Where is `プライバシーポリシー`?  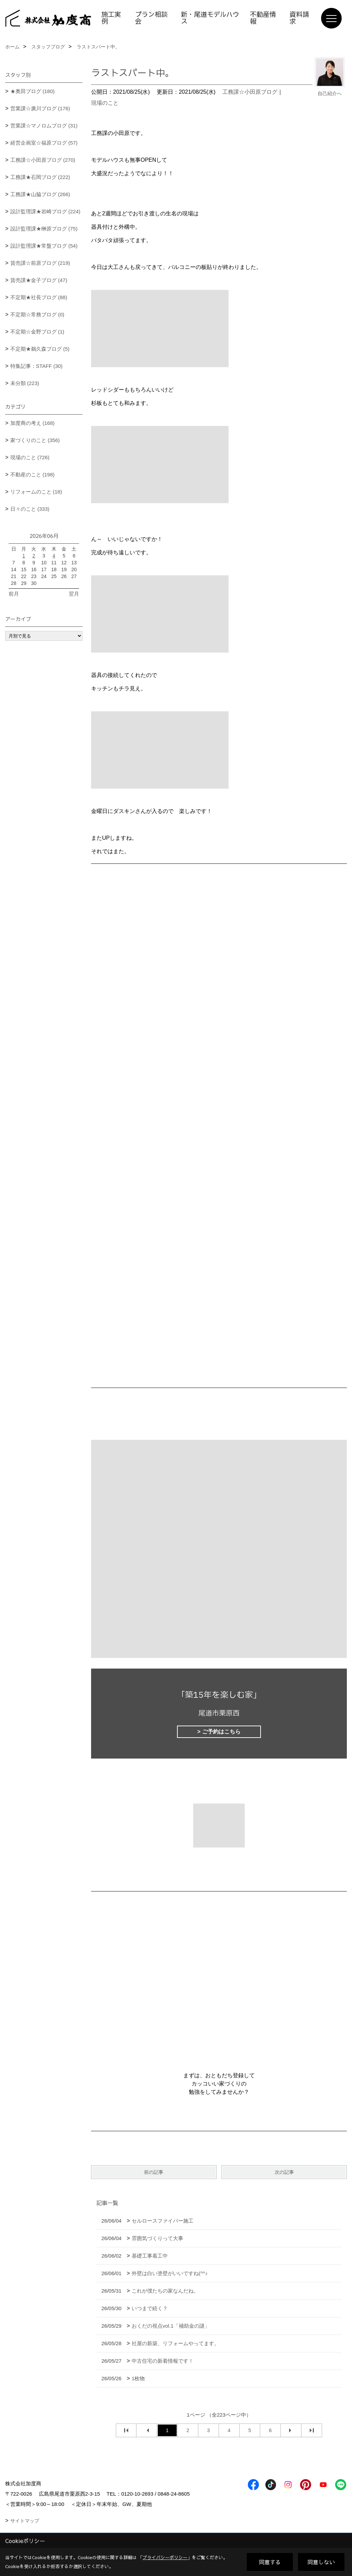 プライバシーポリシー is located at coordinates (165, 2557).